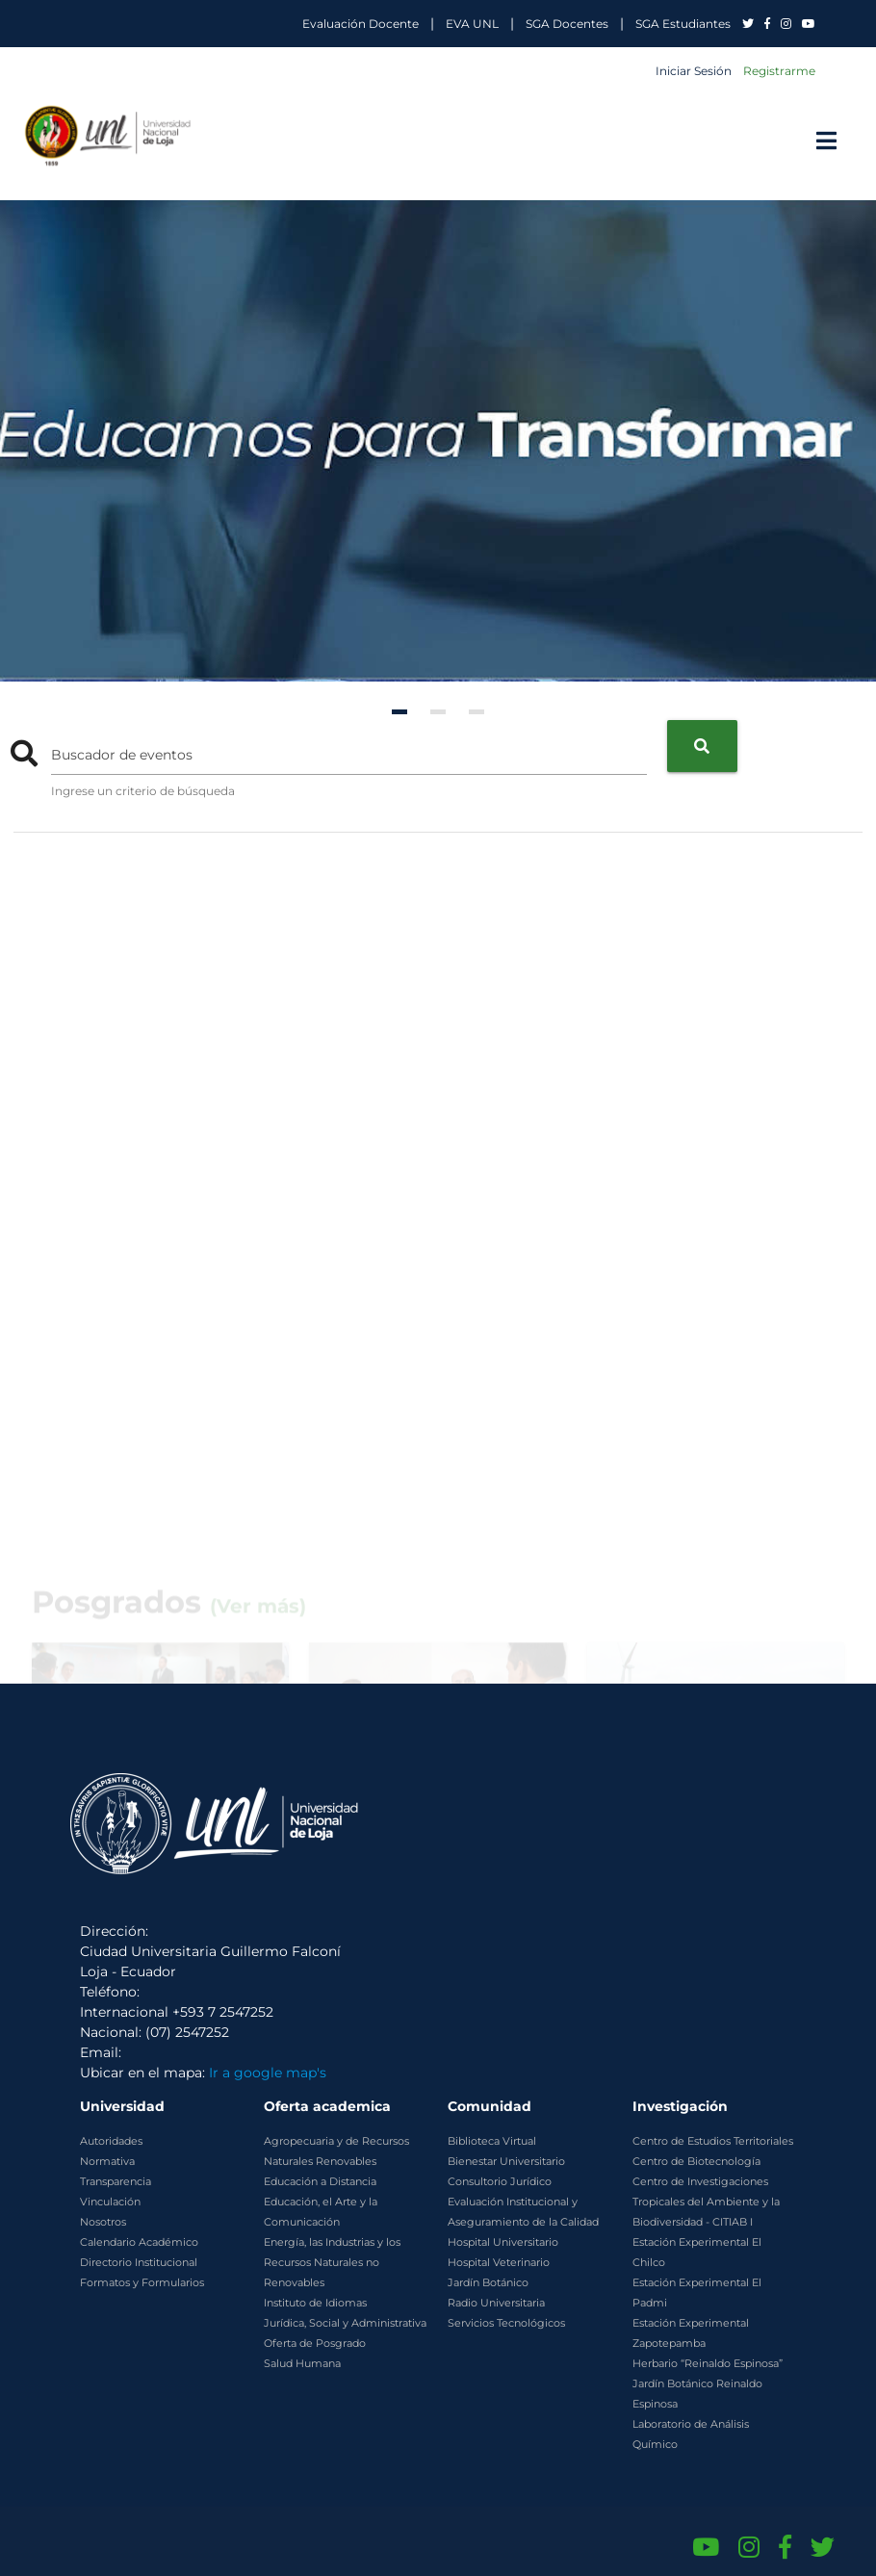 This screenshot has height=2576, width=876. What do you see at coordinates (567, 23) in the screenshot?
I see `SGA Docentes` at bounding box center [567, 23].